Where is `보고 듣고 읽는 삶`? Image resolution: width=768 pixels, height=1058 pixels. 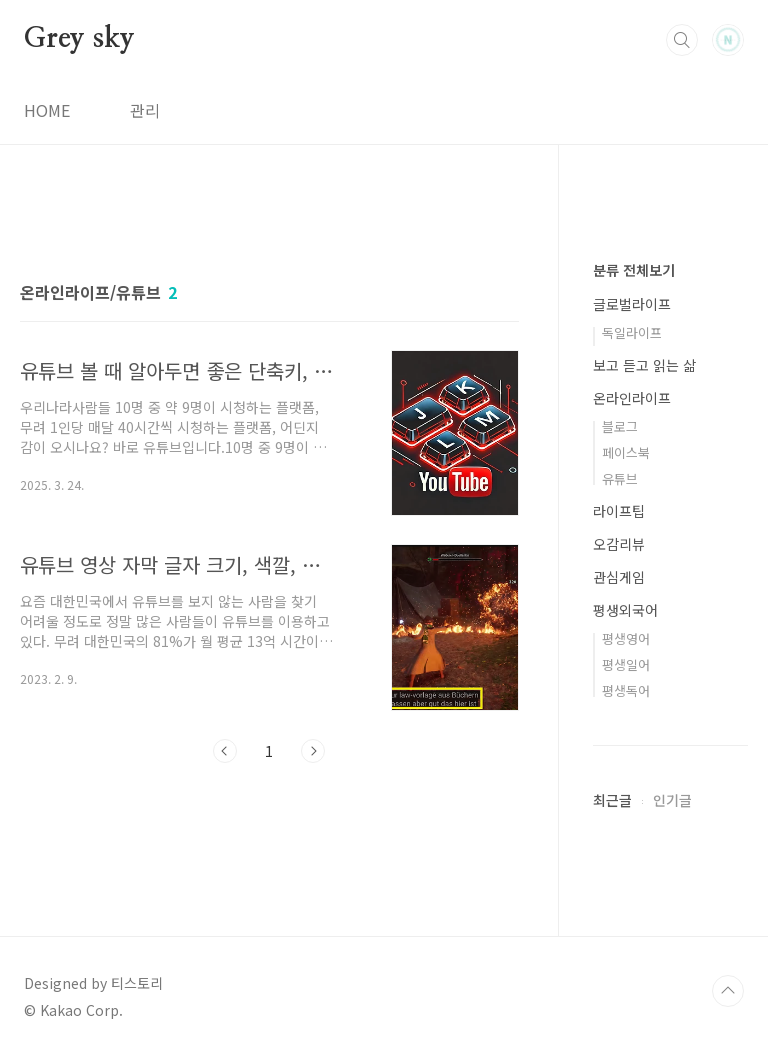
보고 듣고 읽는 삶 is located at coordinates (644, 365).